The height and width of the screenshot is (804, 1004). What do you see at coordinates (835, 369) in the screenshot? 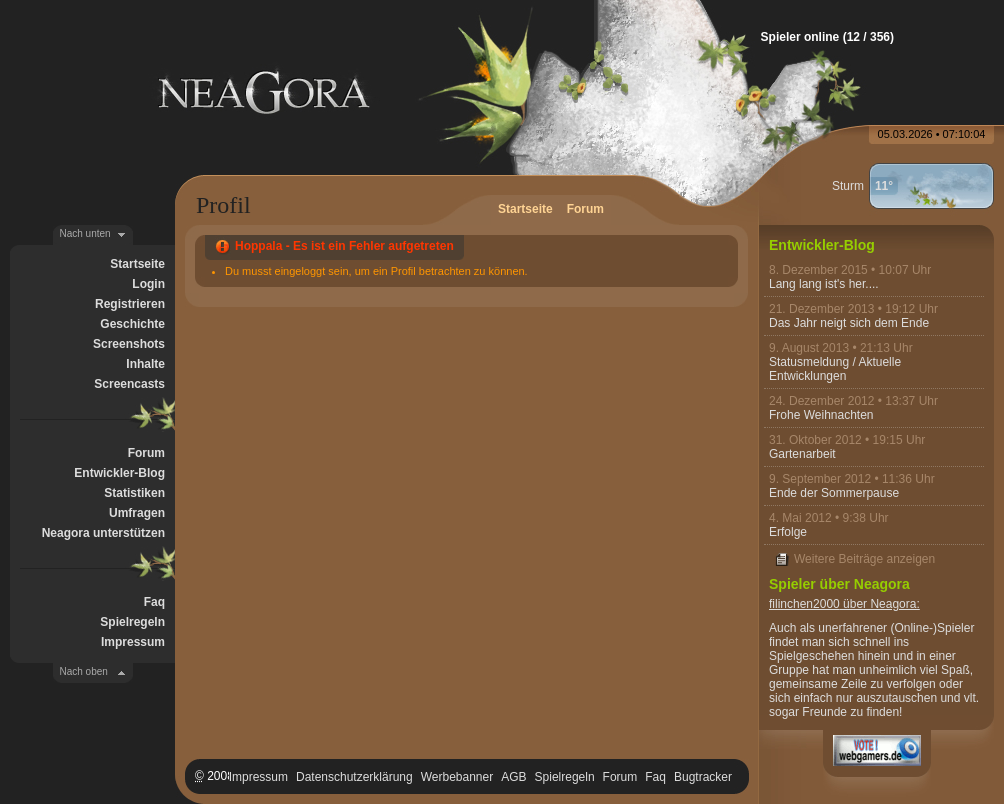
I see `Statusmeldung / Aktuelle Entwicklungen` at bounding box center [835, 369].